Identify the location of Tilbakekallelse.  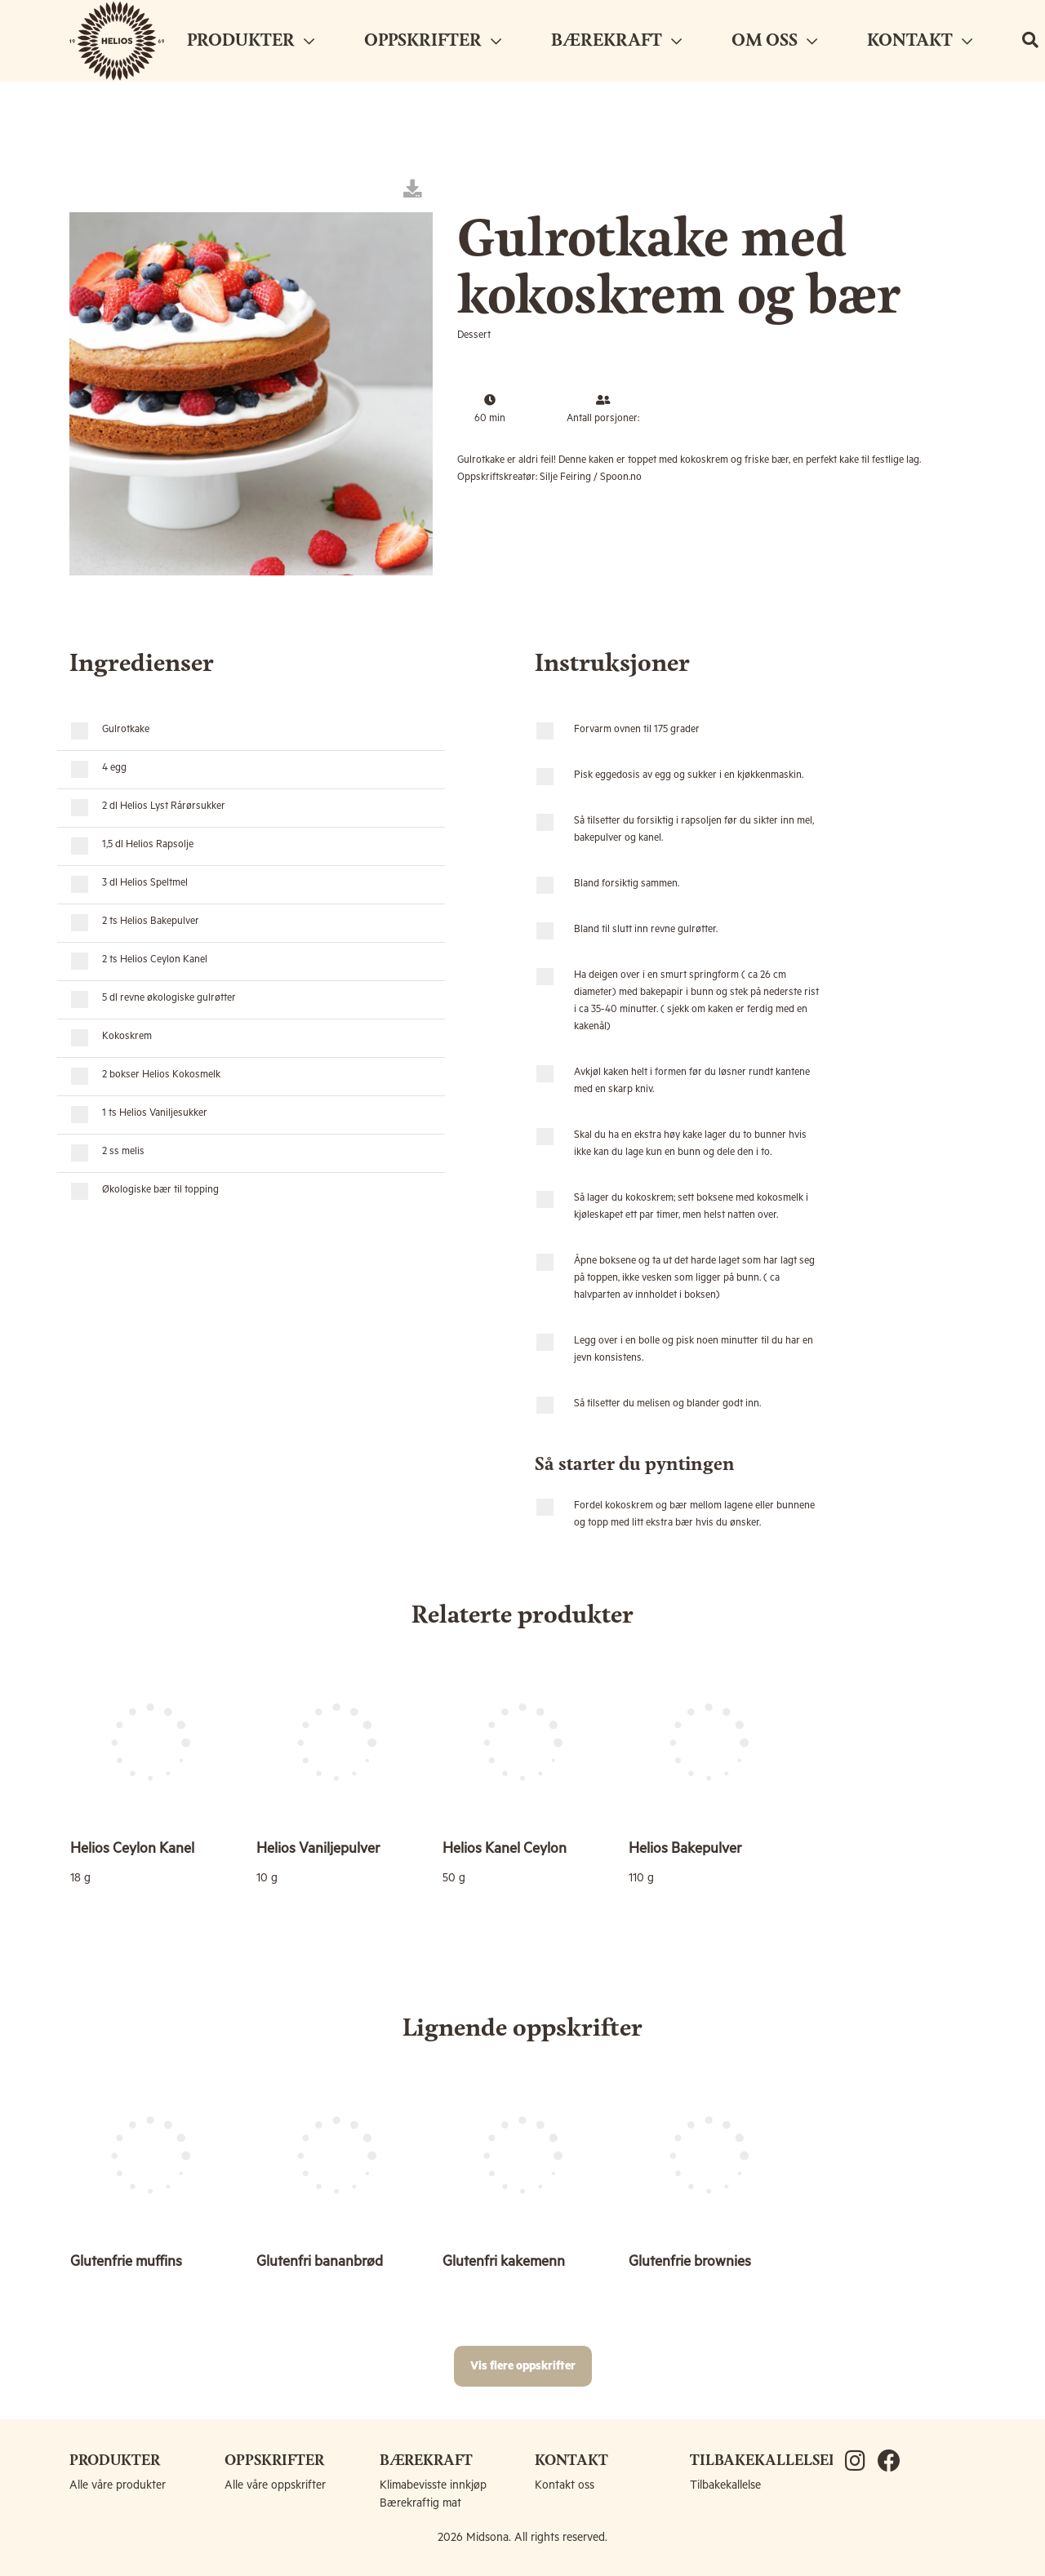
(725, 2485).